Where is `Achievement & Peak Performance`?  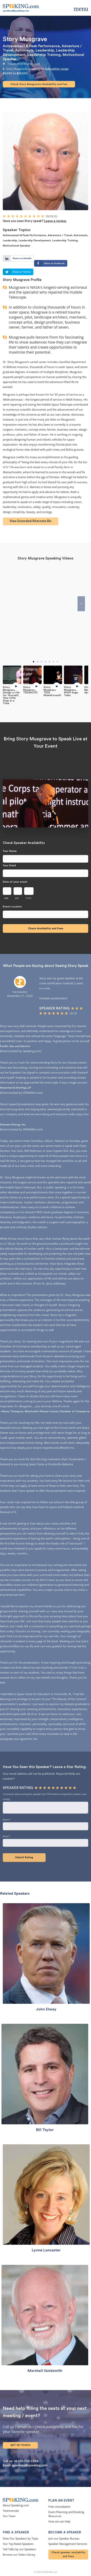 Achievement & Peak Performance is located at coordinates (31, 46).